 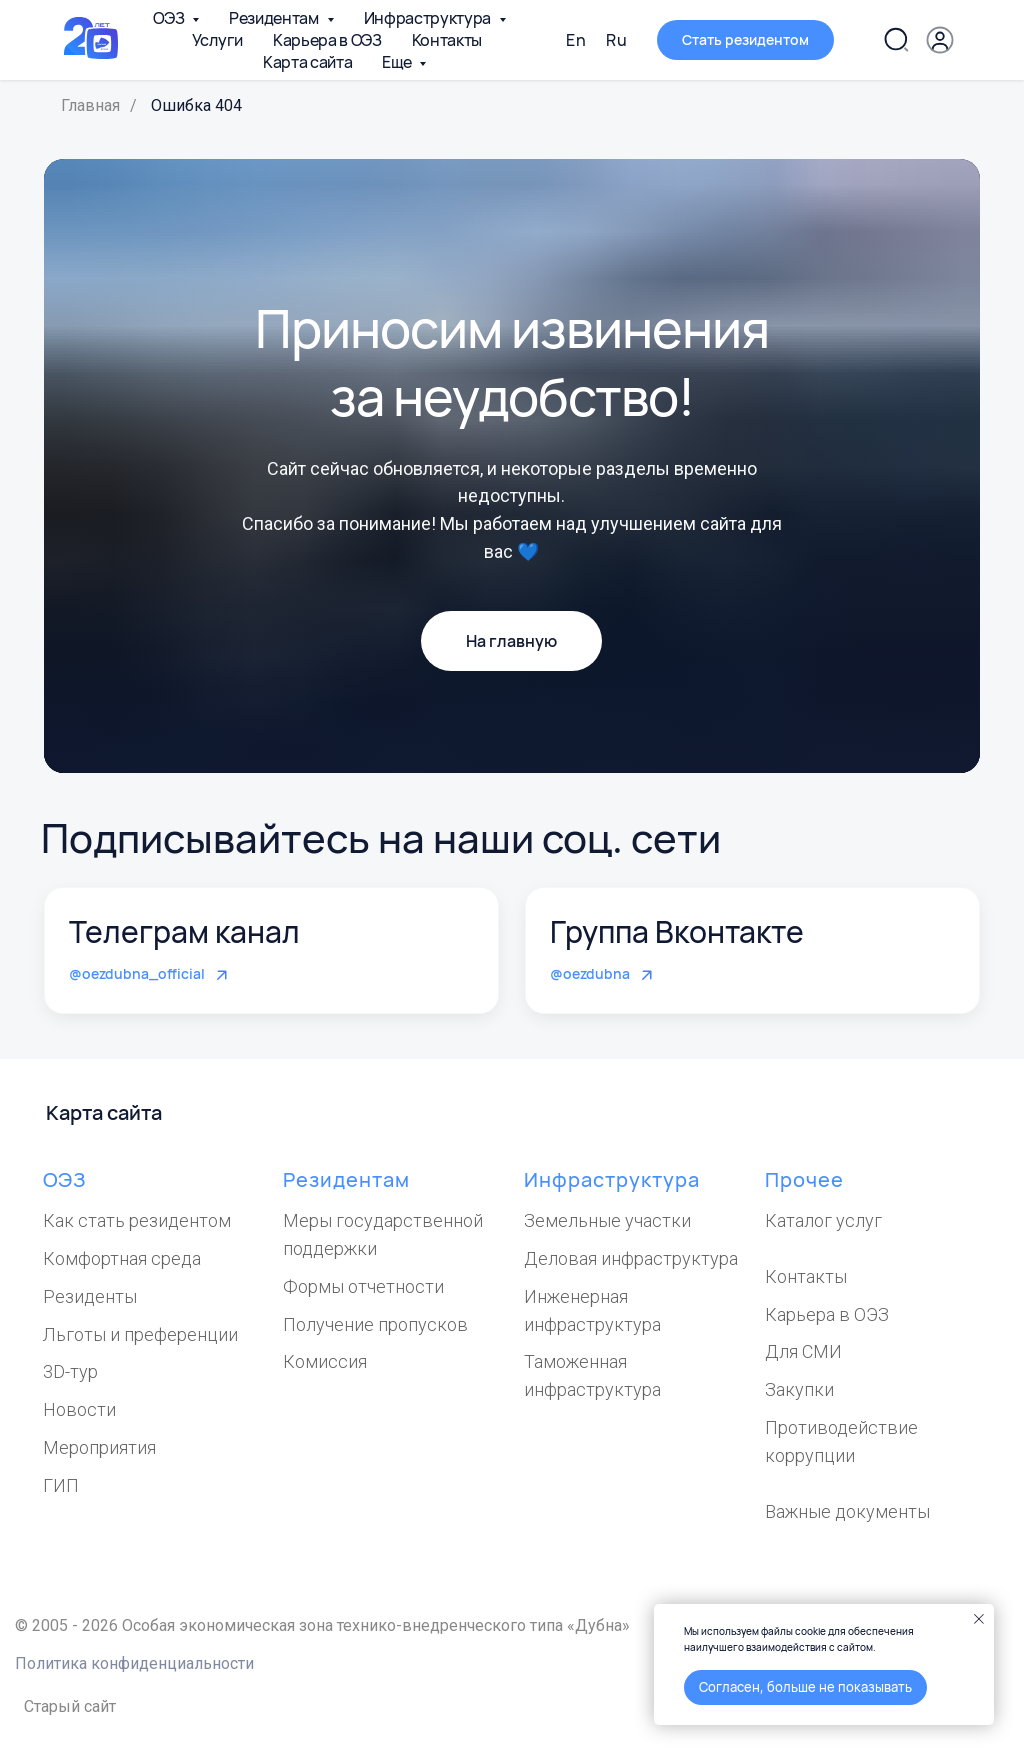 I want to click on Резиденты, so click(x=90, y=1296).